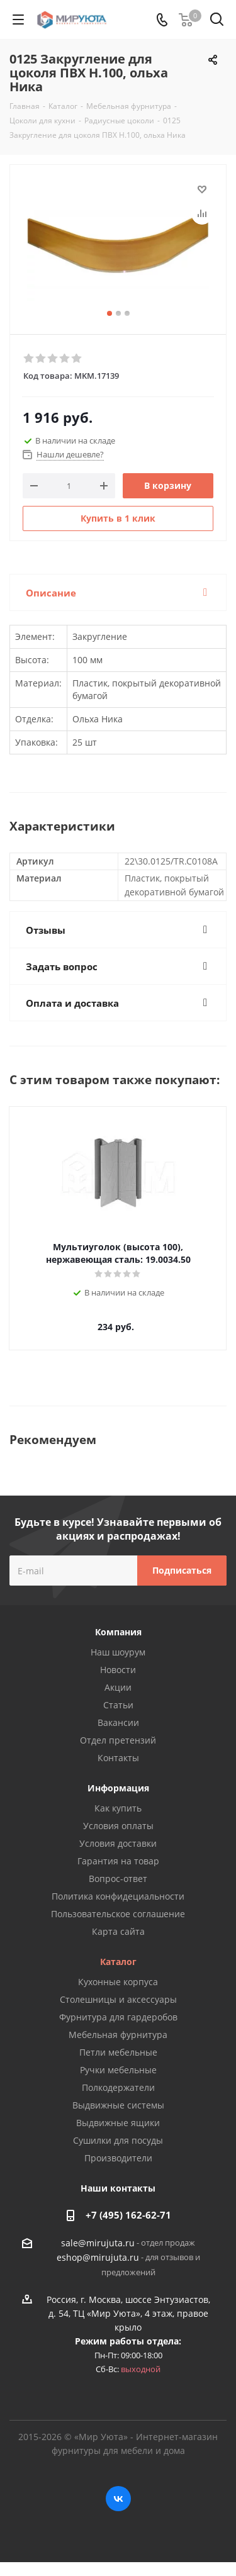 This screenshot has height=2576, width=236. What do you see at coordinates (118, 2052) in the screenshot?
I see `Петли мебельные` at bounding box center [118, 2052].